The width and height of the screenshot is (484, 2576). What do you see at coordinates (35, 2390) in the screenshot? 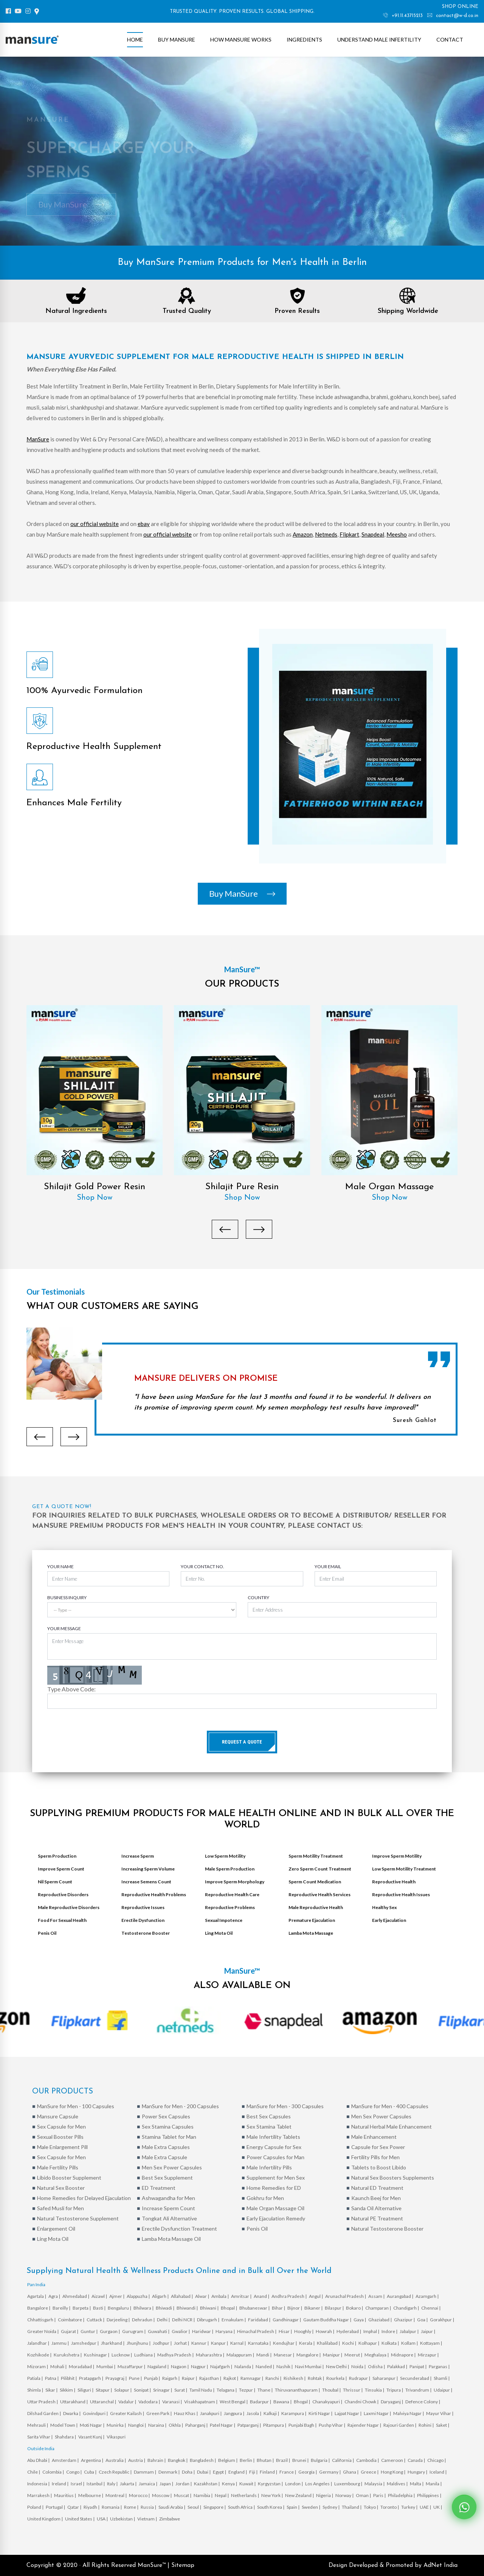
I see `Shimla |` at bounding box center [35, 2390].